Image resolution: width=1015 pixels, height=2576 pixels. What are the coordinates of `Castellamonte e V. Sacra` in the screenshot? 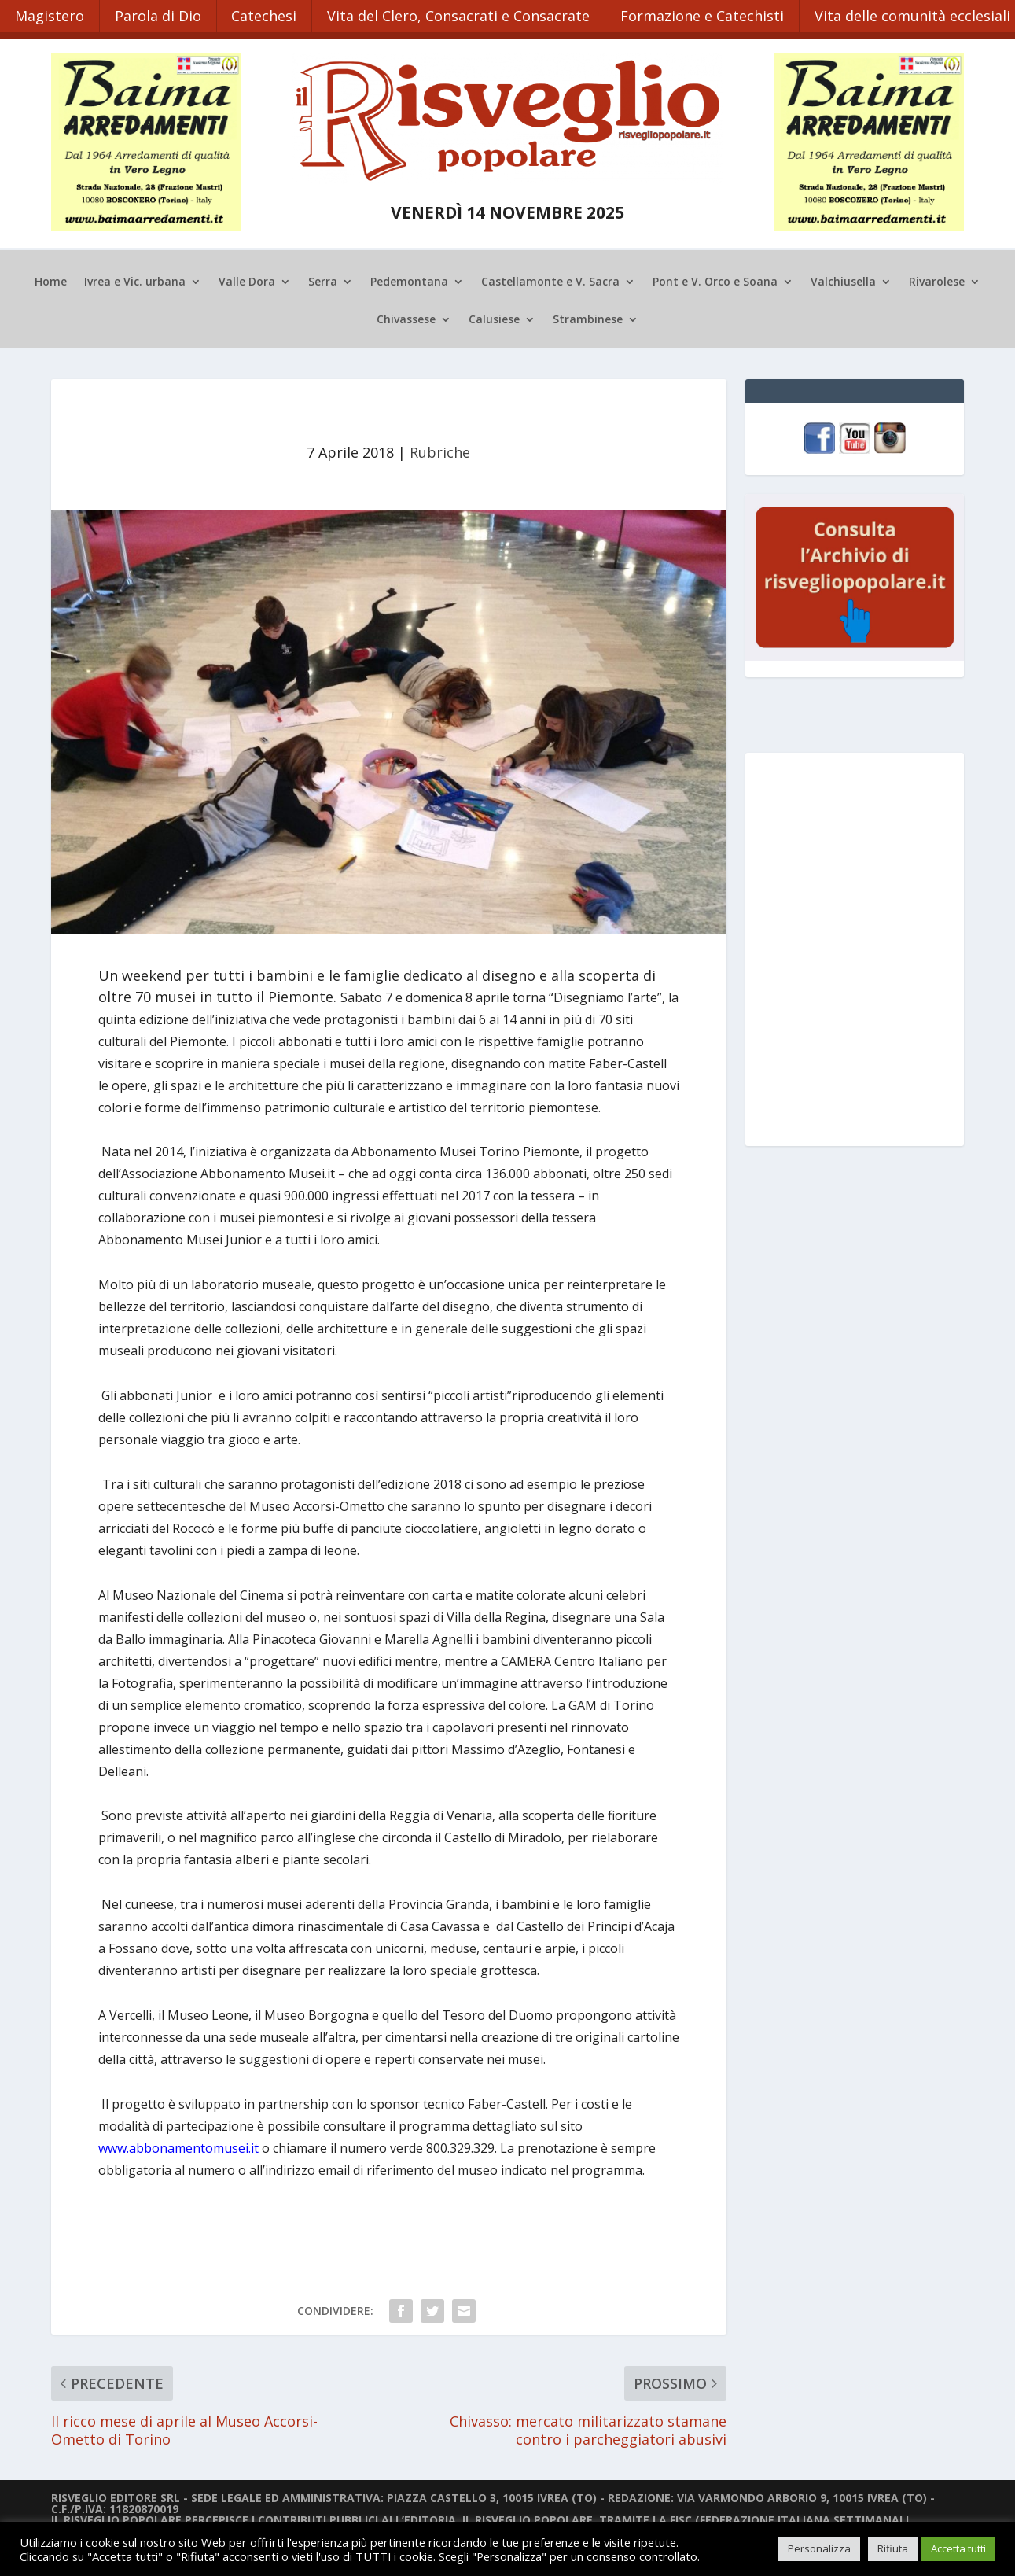 It's located at (550, 279).